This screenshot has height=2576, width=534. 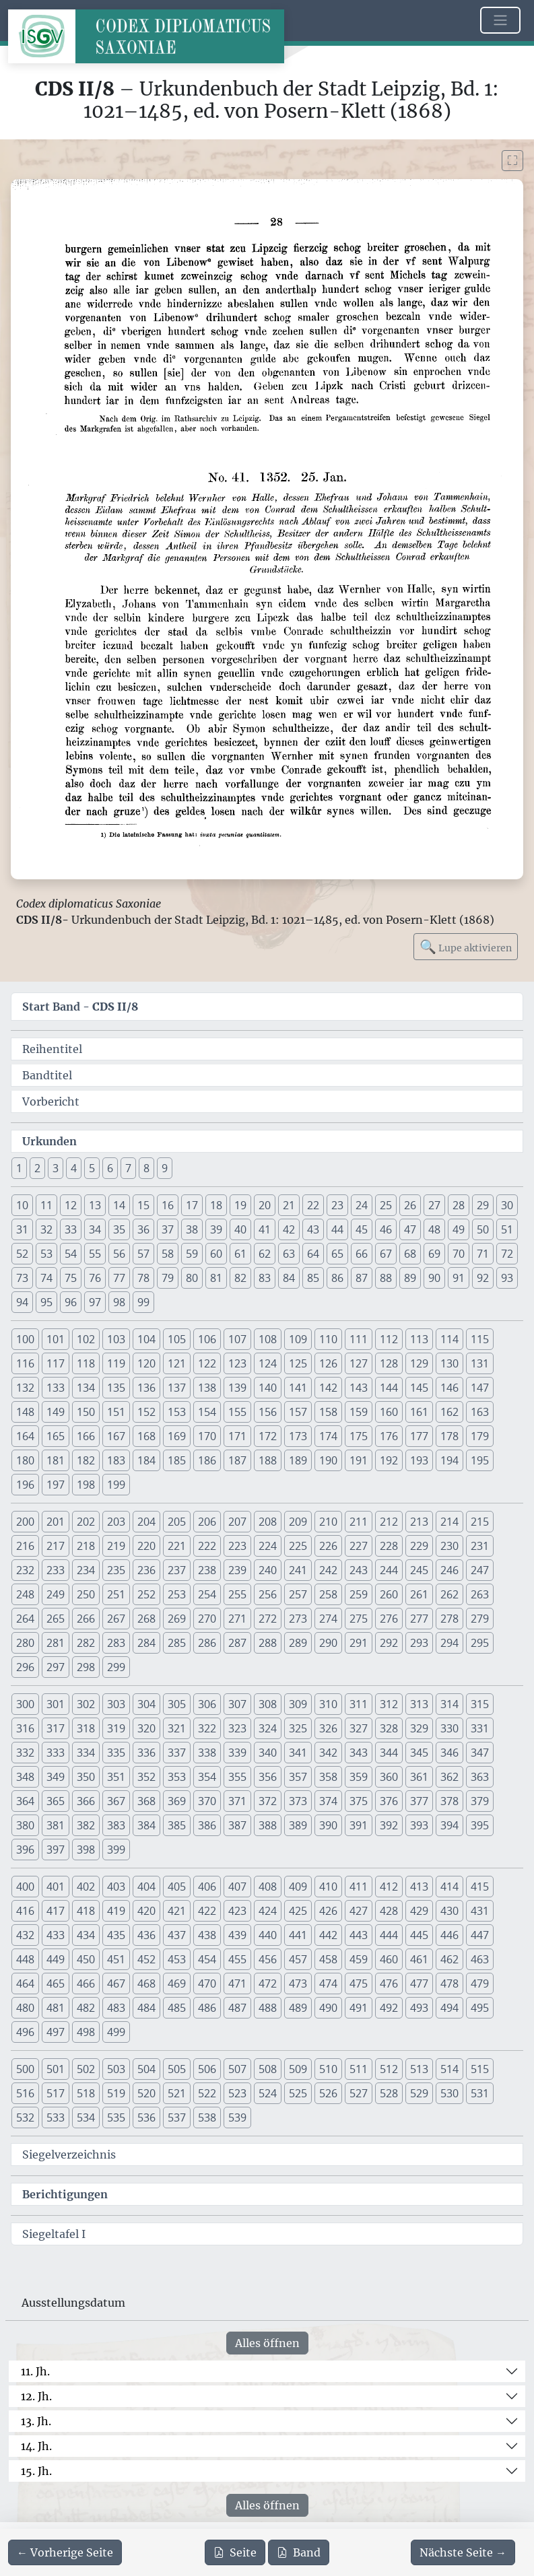 What do you see at coordinates (240, 1253) in the screenshot?
I see `61 [button]` at bounding box center [240, 1253].